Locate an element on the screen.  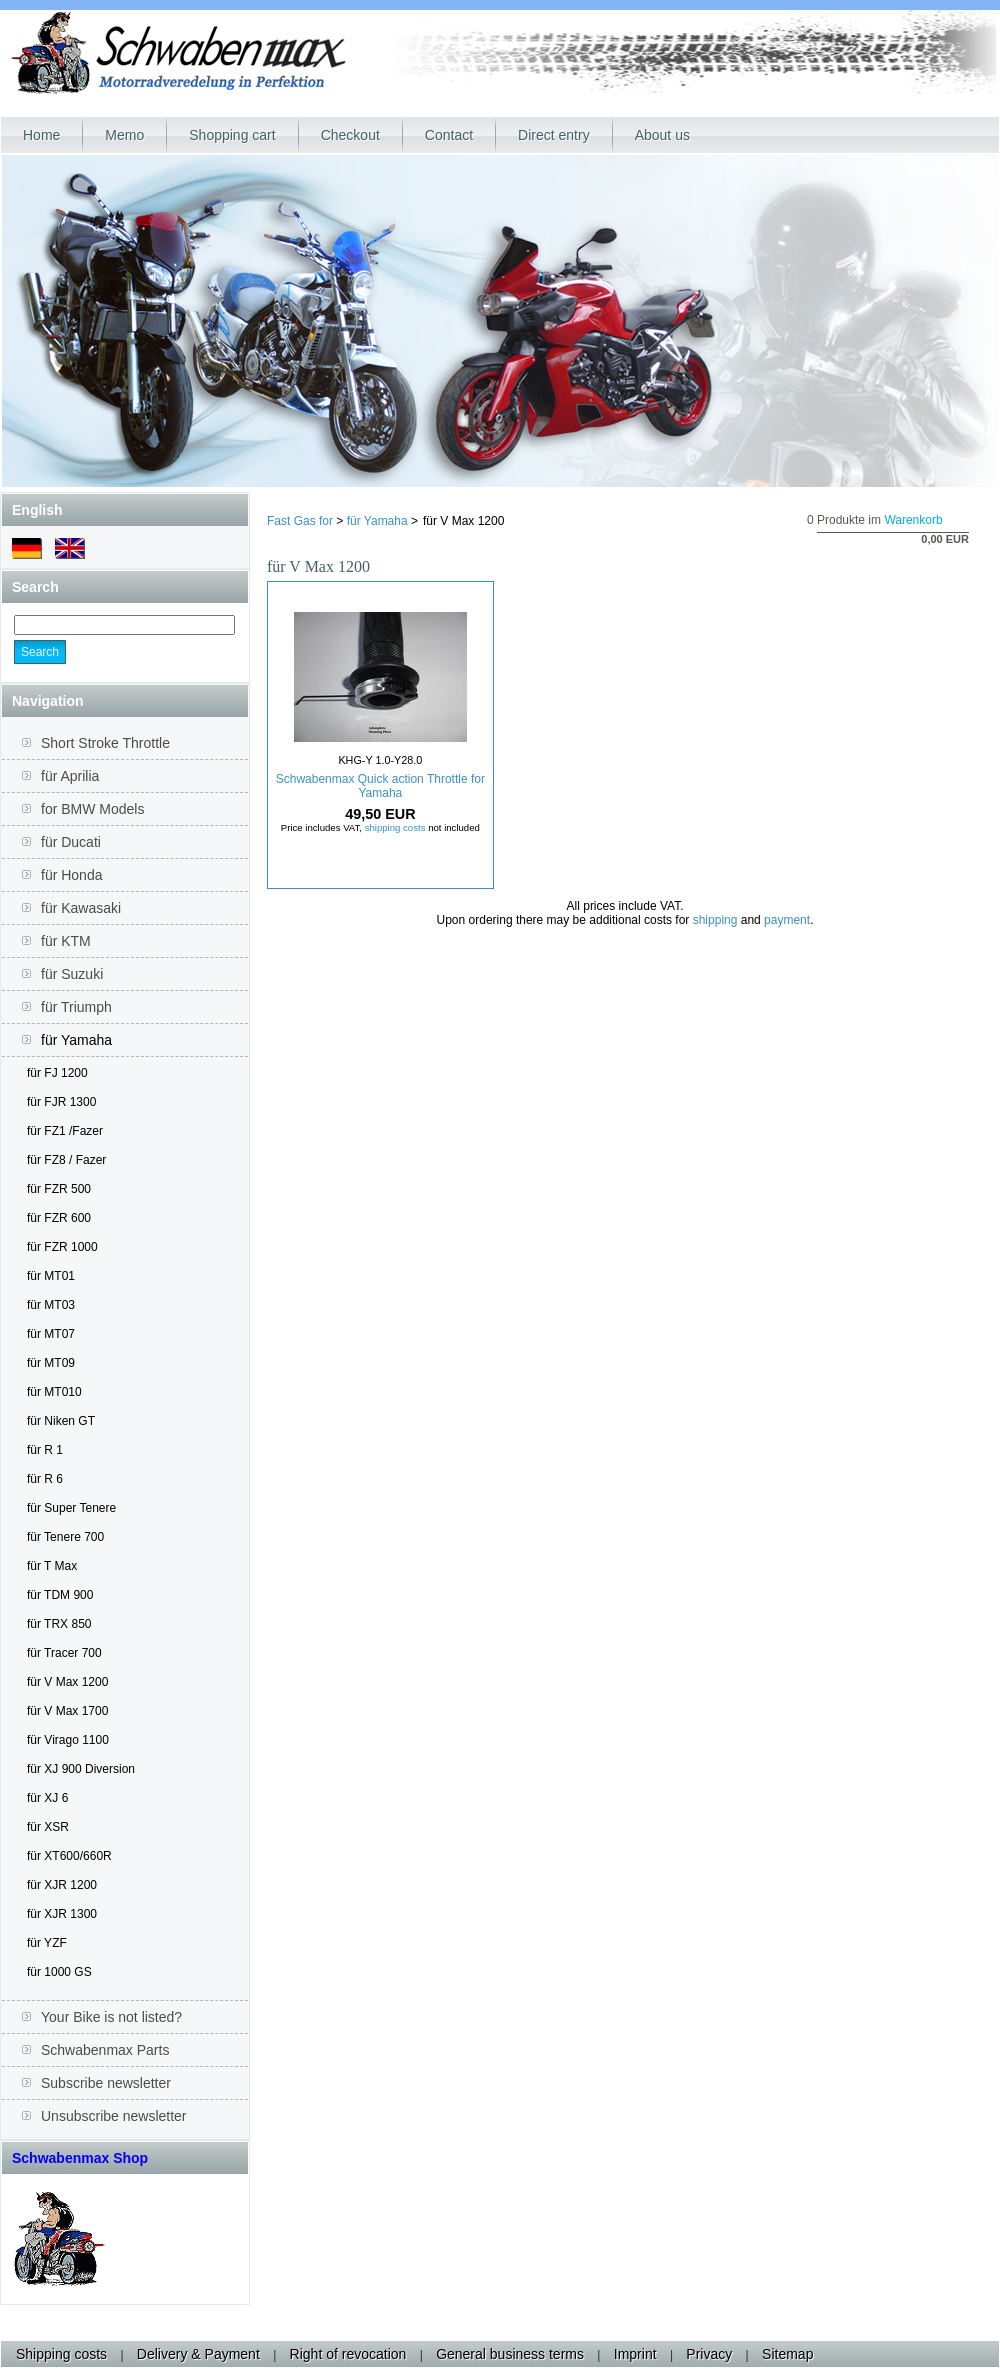
Privacy is located at coordinates (709, 2354).